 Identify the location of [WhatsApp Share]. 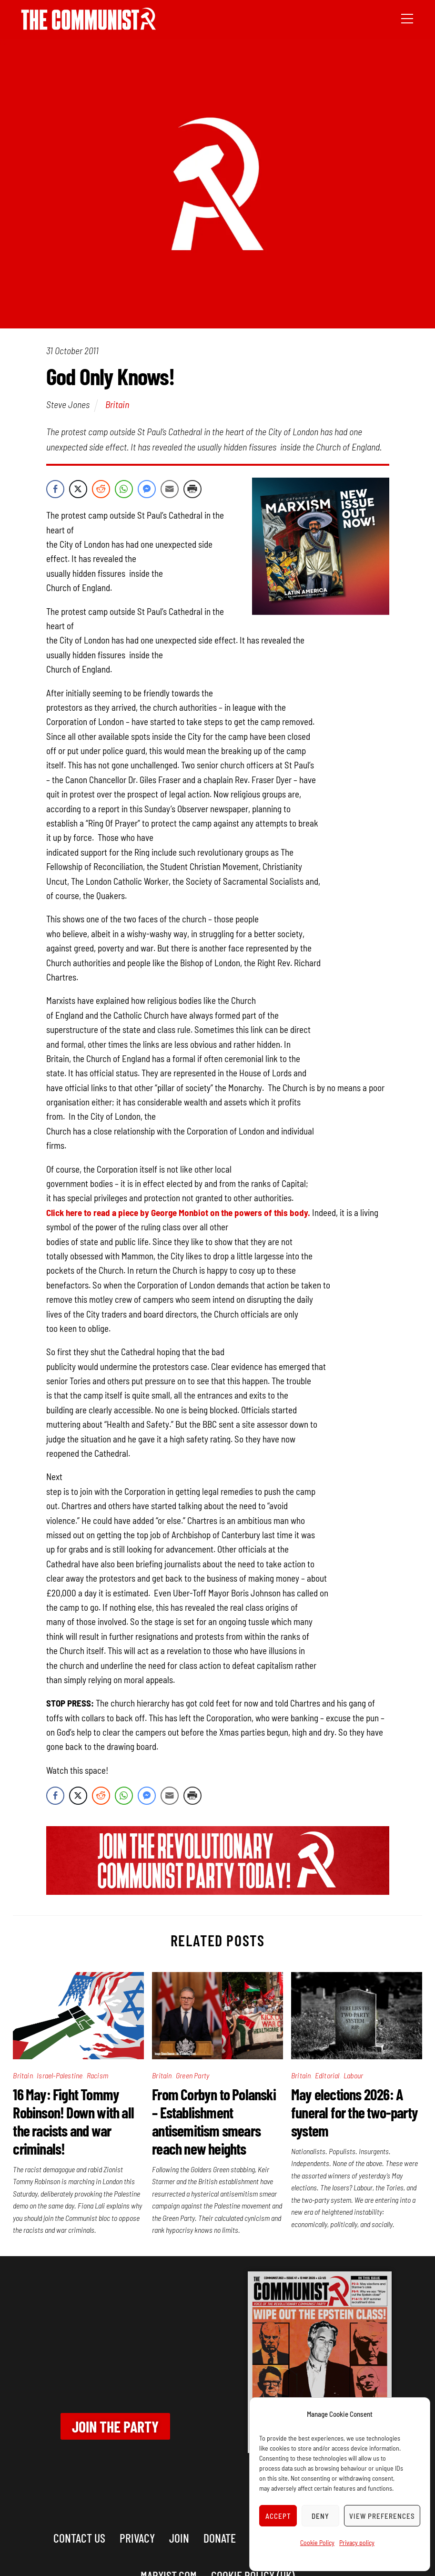
(124, 489).